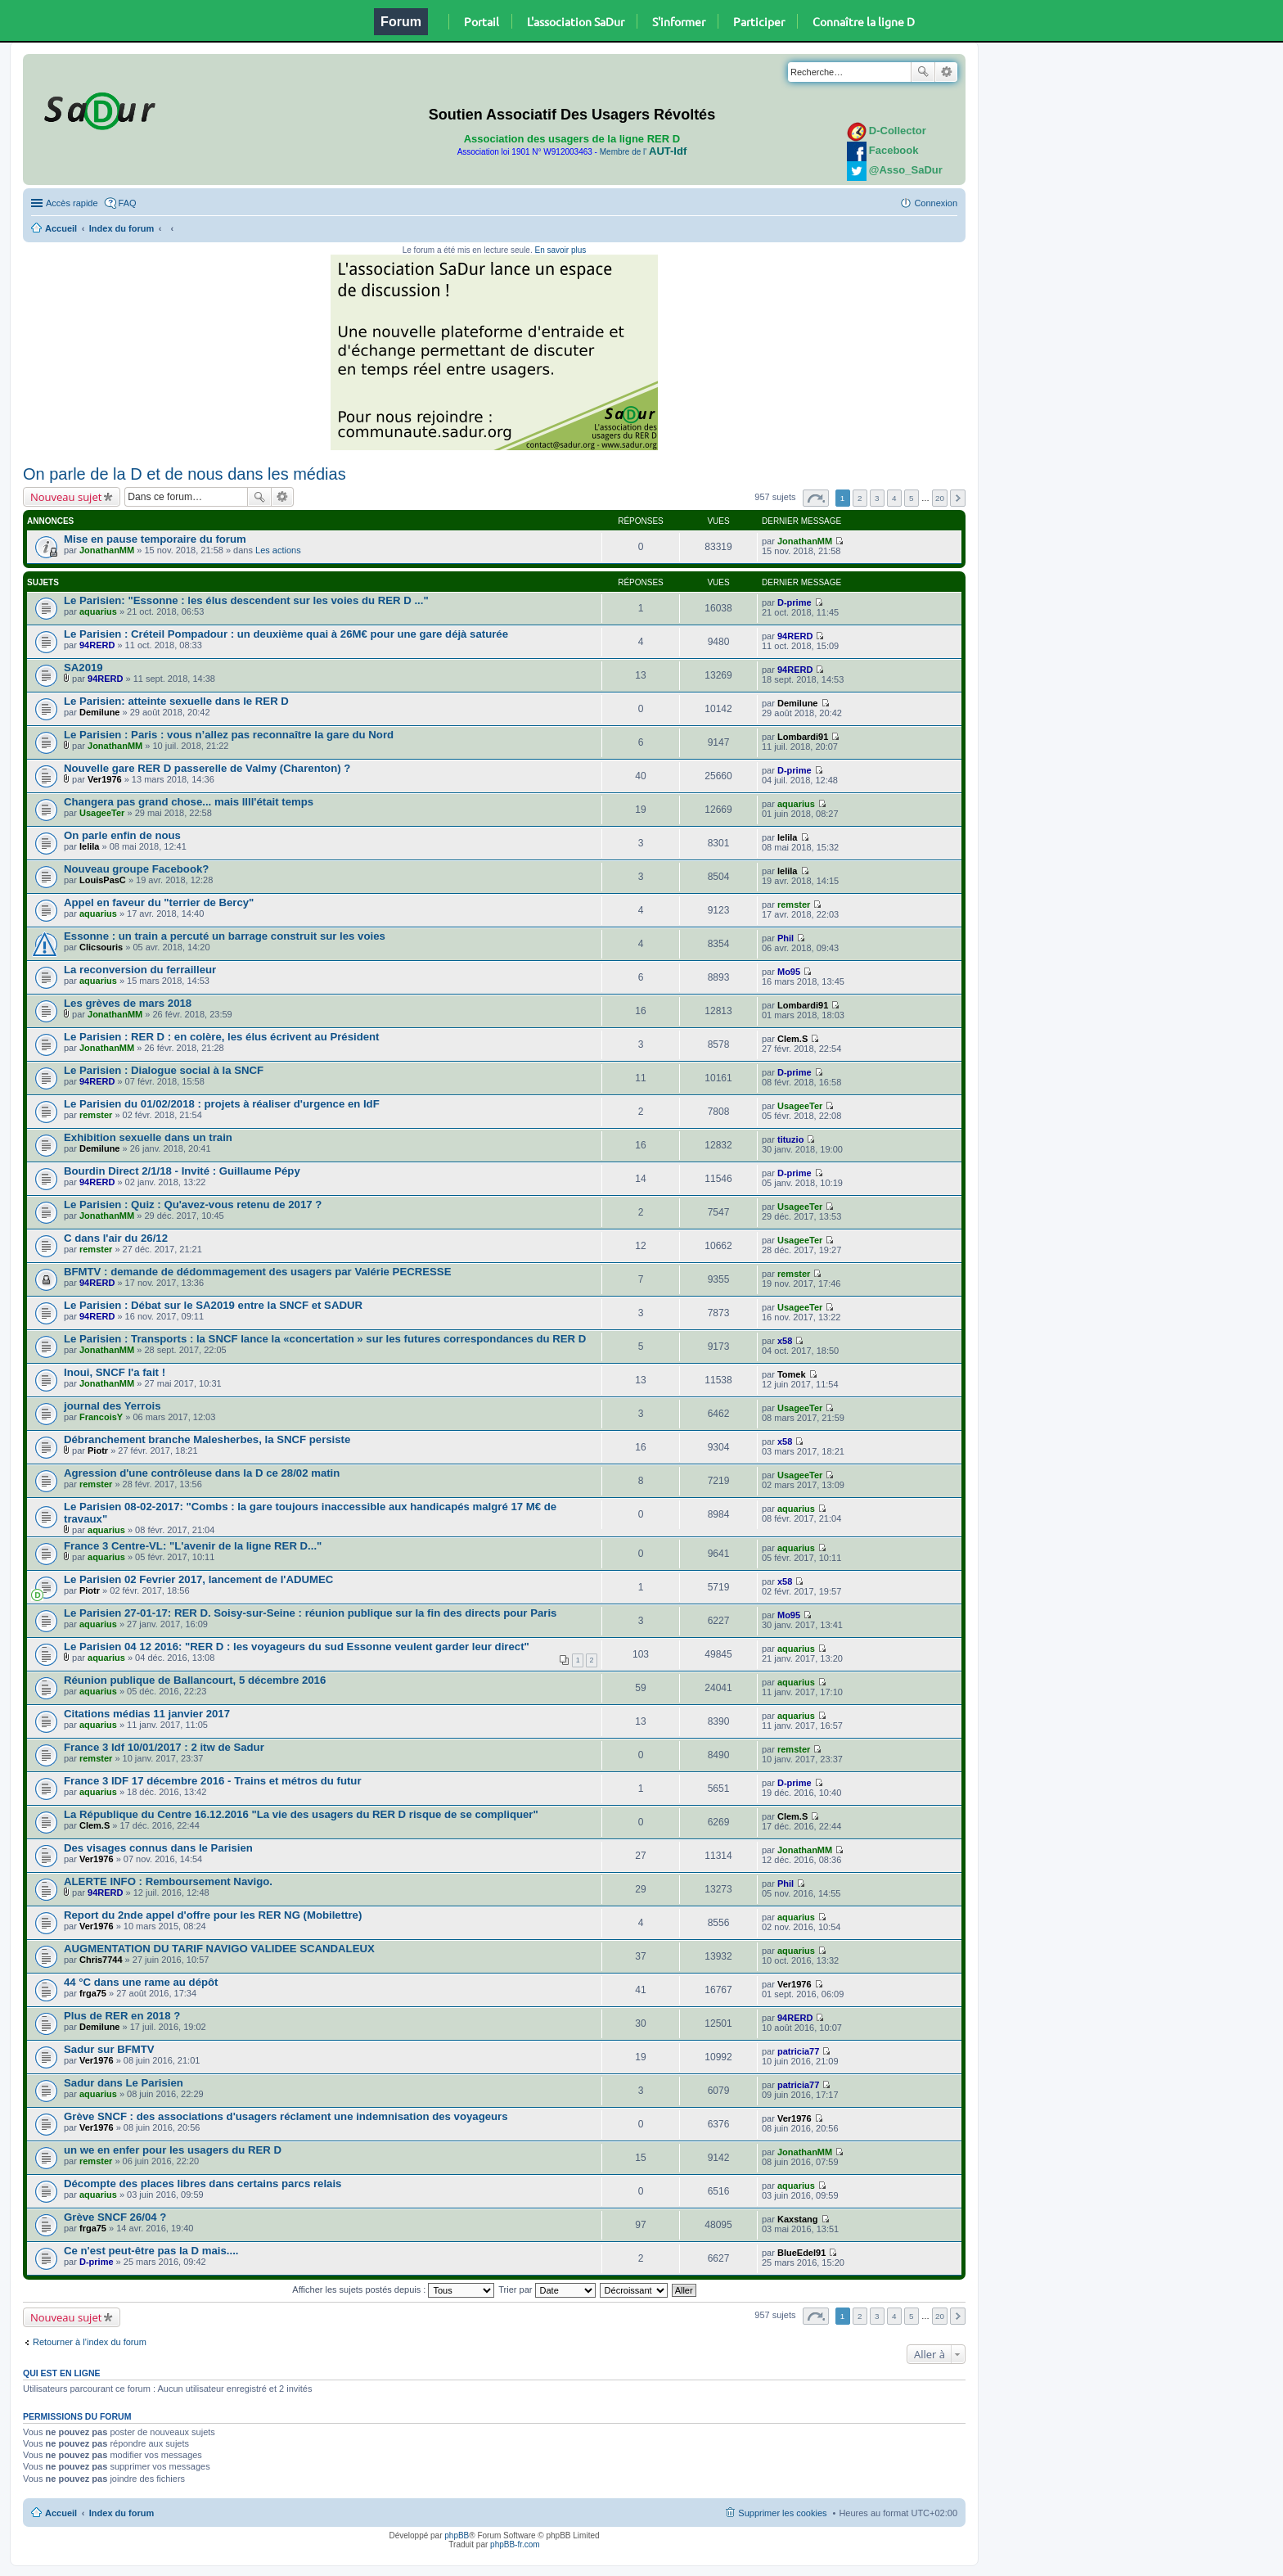  What do you see at coordinates (114, 1372) in the screenshot?
I see `Inoui, SNCF l'a fait !` at bounding box center [114, 1372].